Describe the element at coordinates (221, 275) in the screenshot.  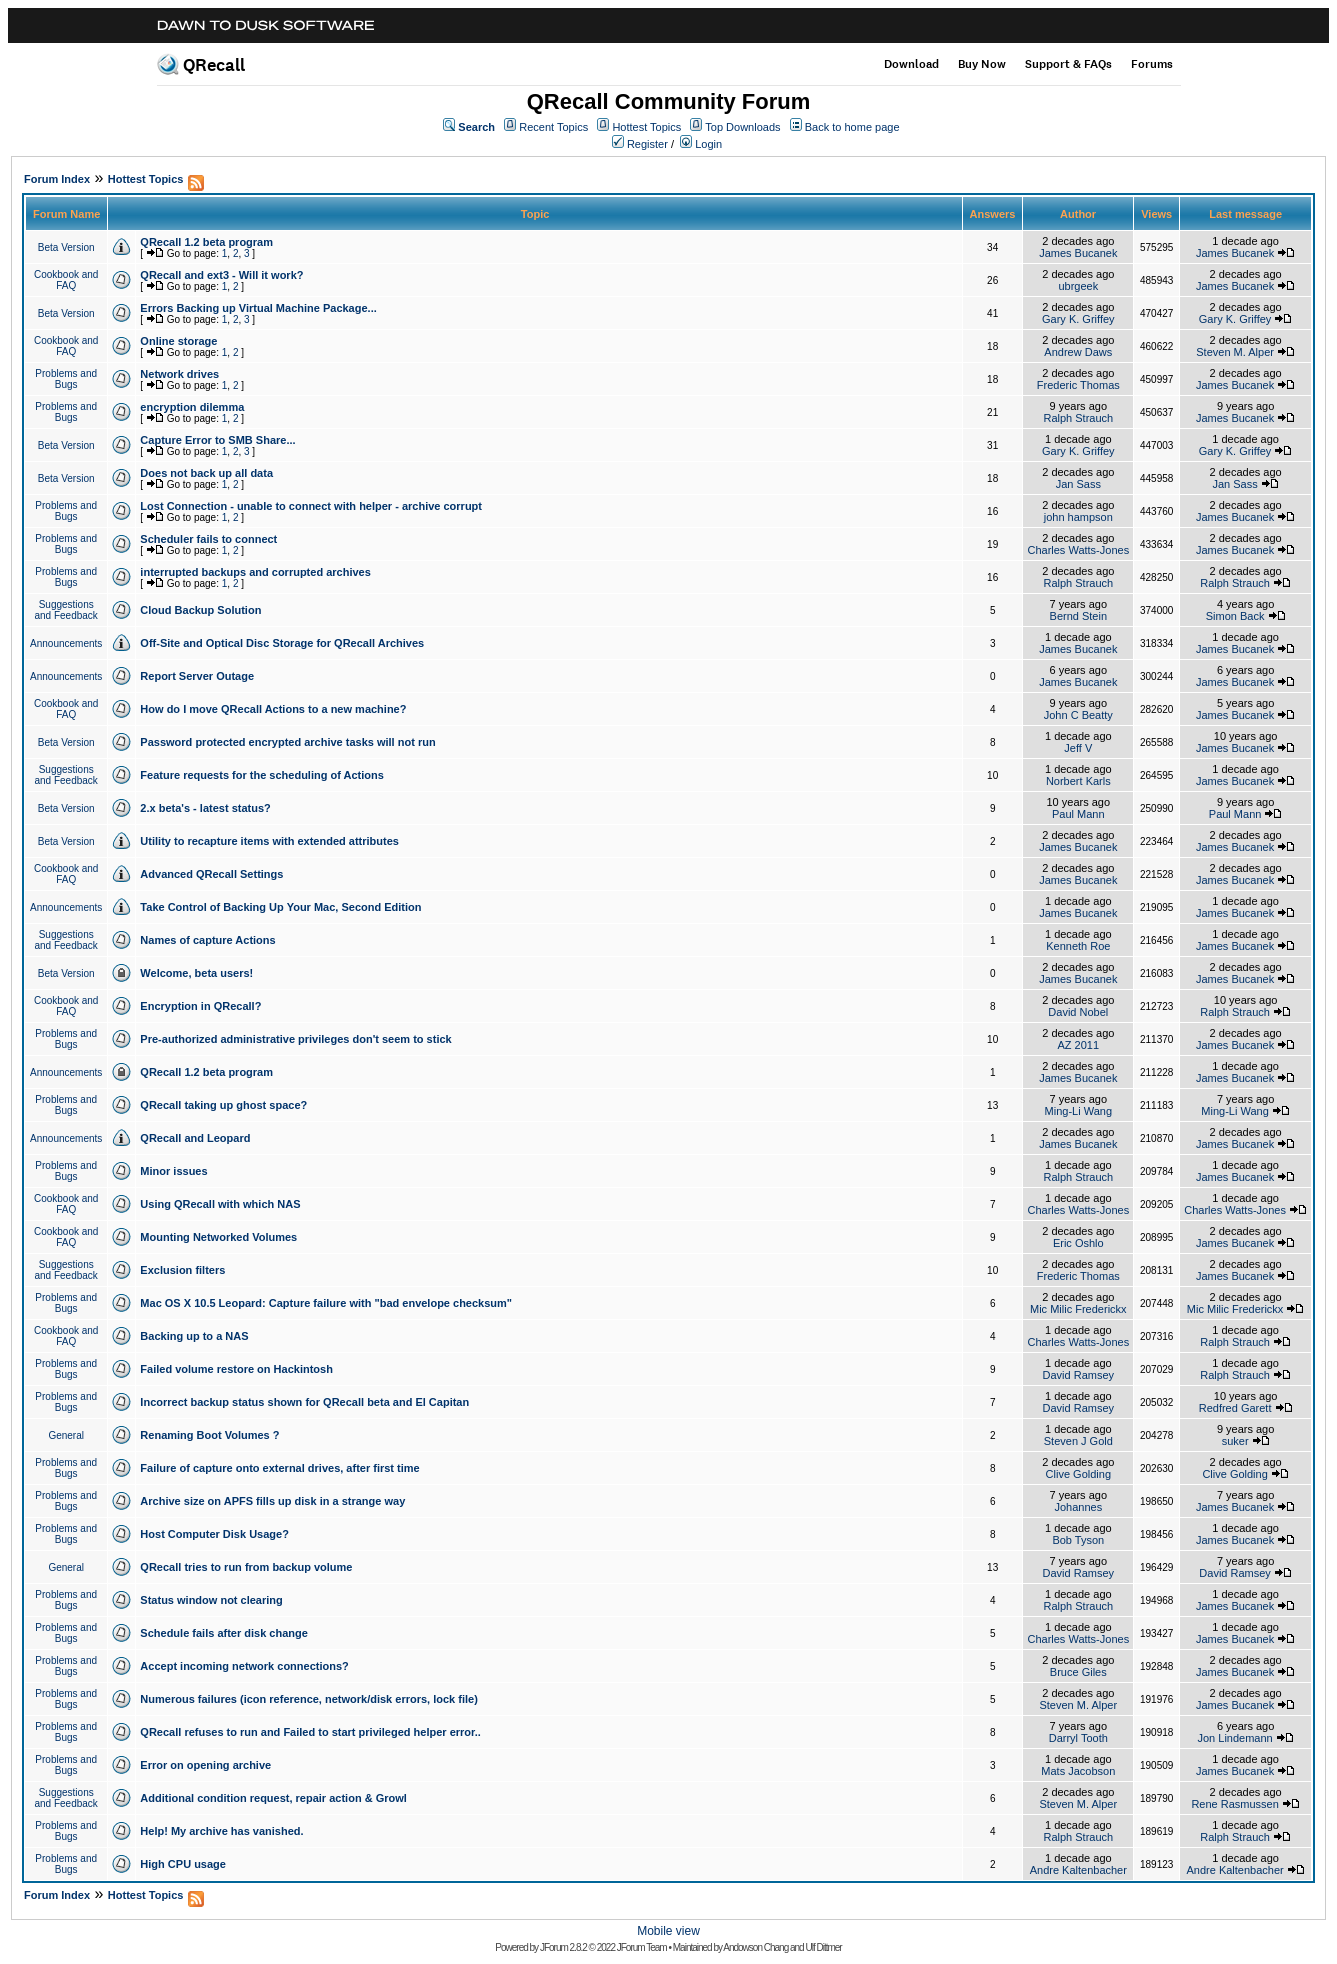
I see `QRecall and ext3 - Will it work?` at that location.